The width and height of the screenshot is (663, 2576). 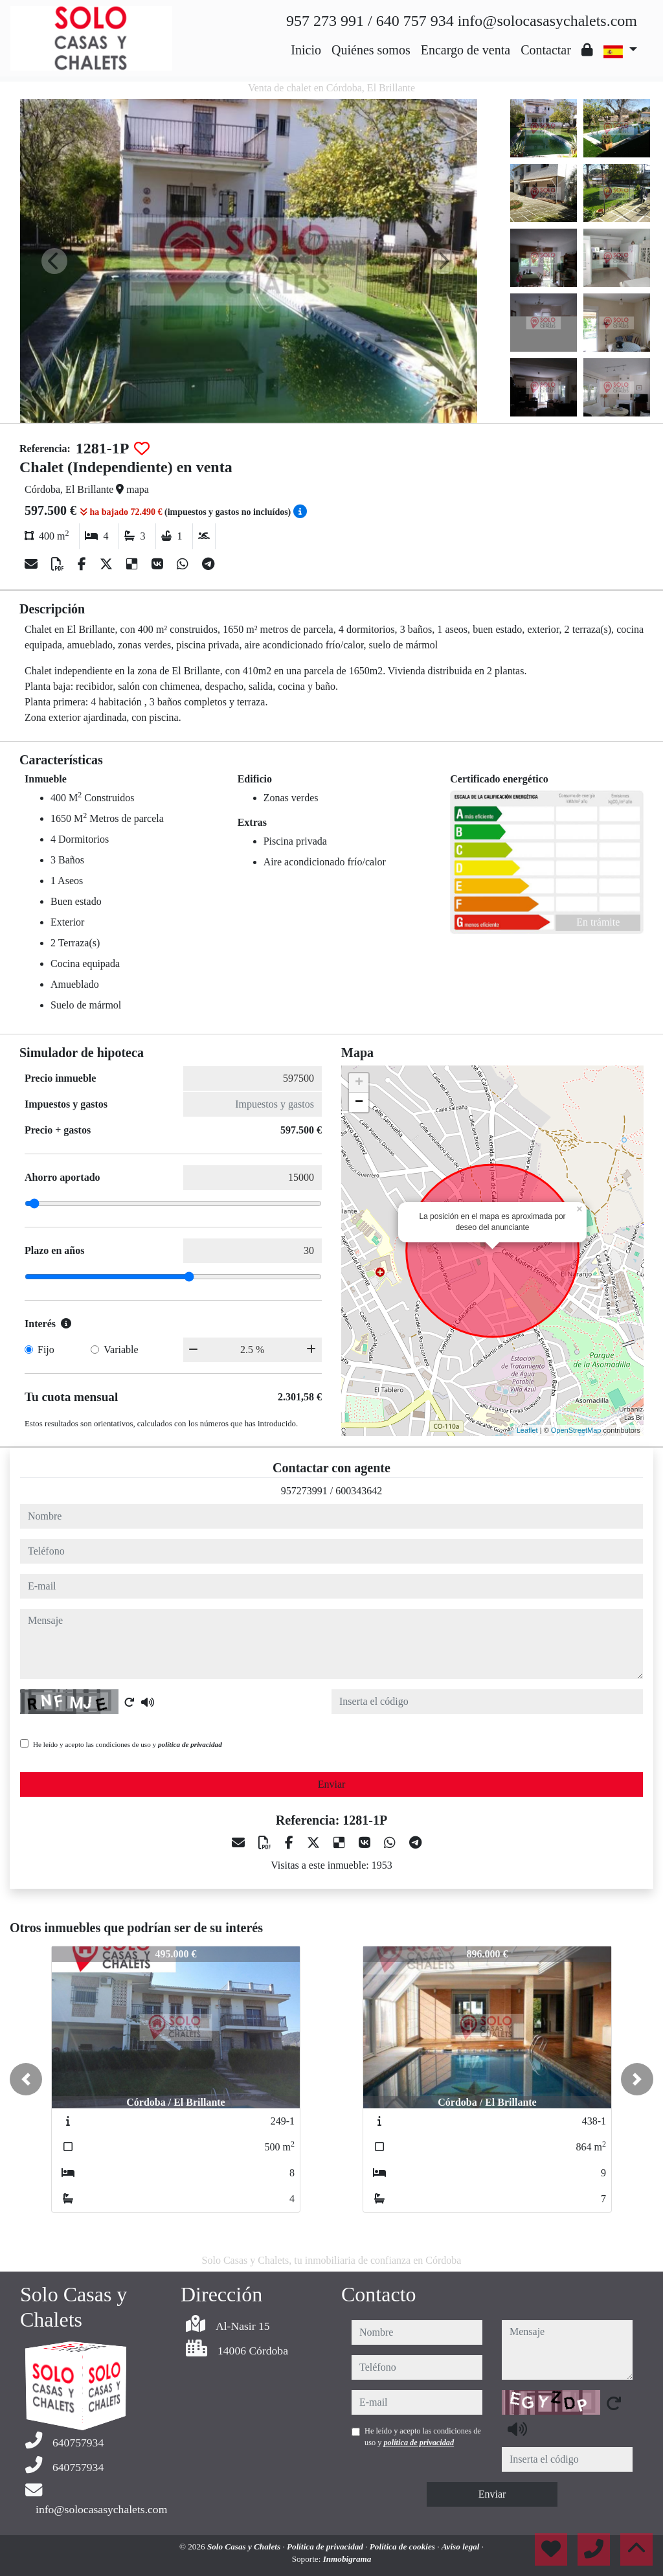 I want to click on OpenStreetMap, so click(x=576, y=1430).